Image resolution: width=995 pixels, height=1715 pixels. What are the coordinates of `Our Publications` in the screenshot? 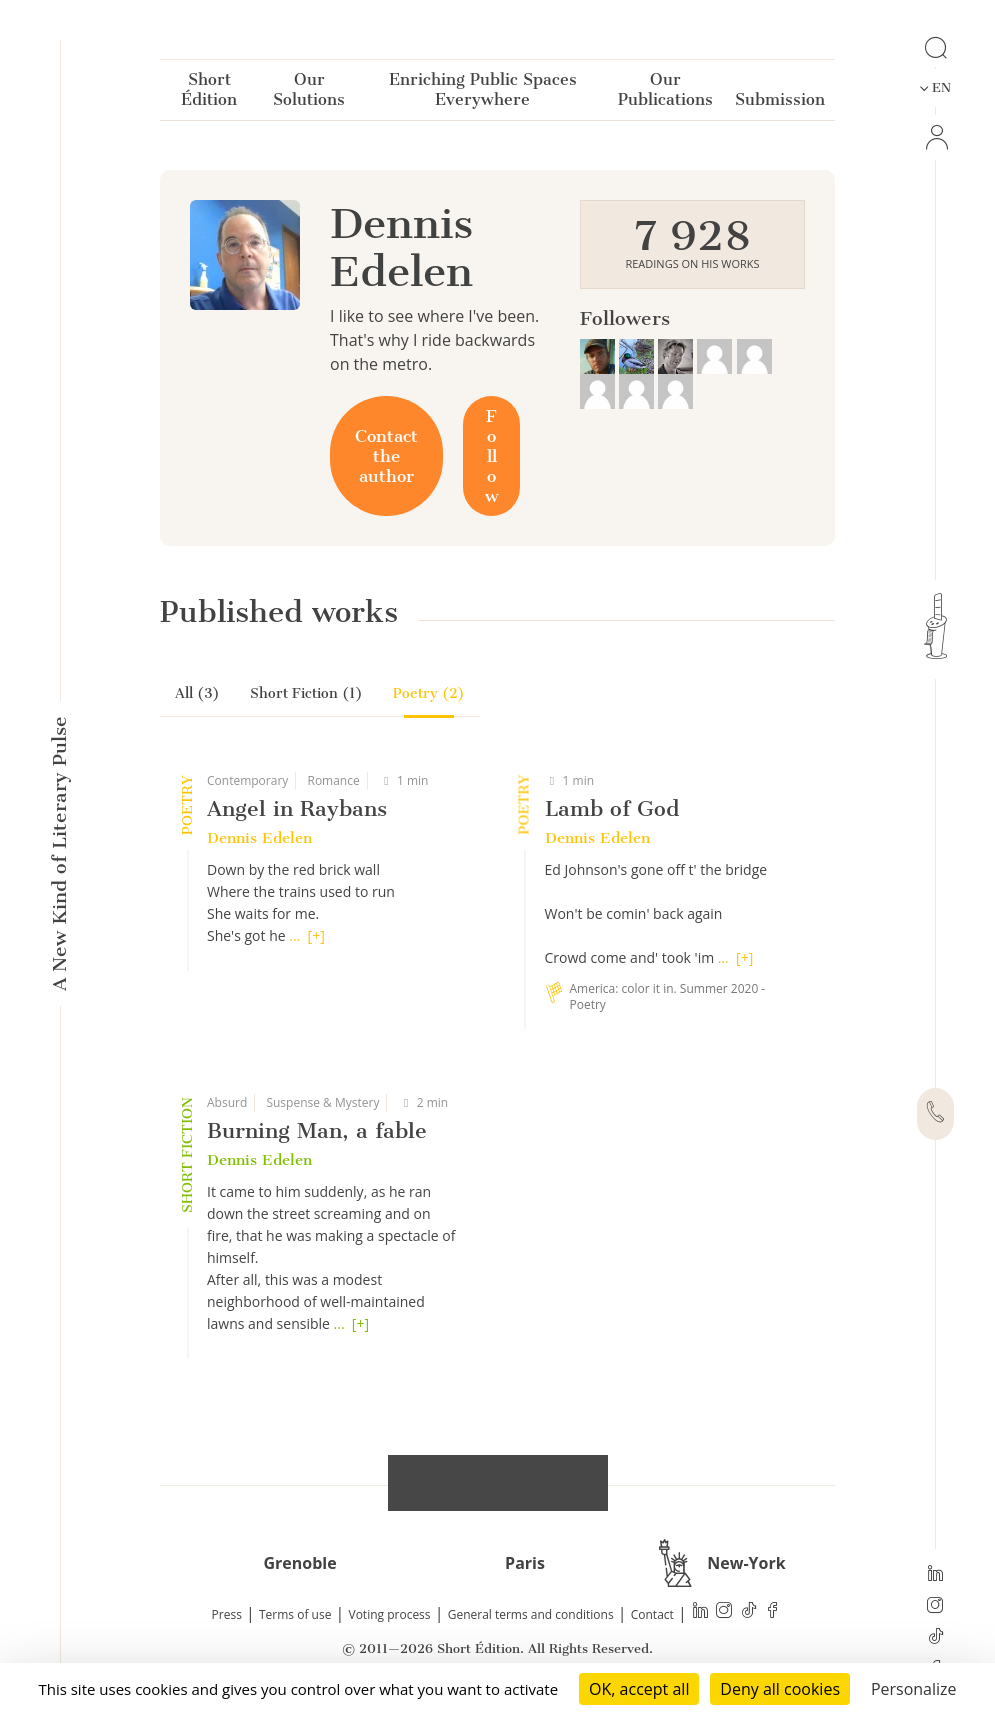 It's located at (665, 93).